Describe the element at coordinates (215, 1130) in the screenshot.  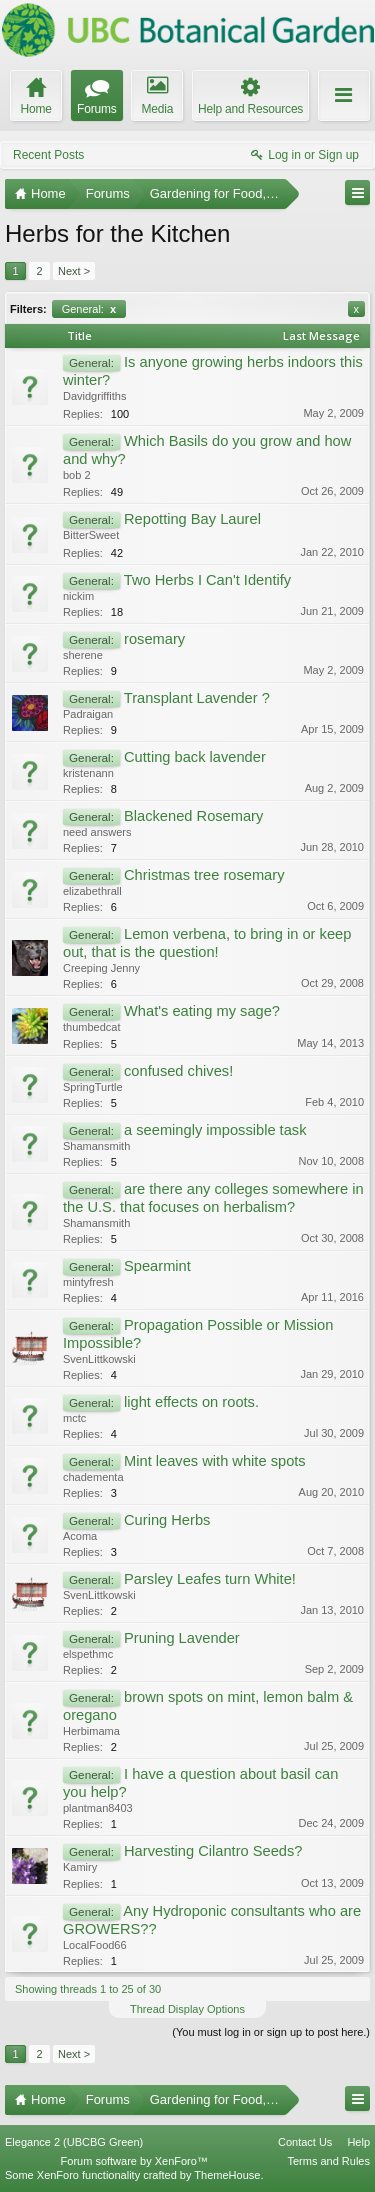
I see `a seemingly impossible task` at that location.